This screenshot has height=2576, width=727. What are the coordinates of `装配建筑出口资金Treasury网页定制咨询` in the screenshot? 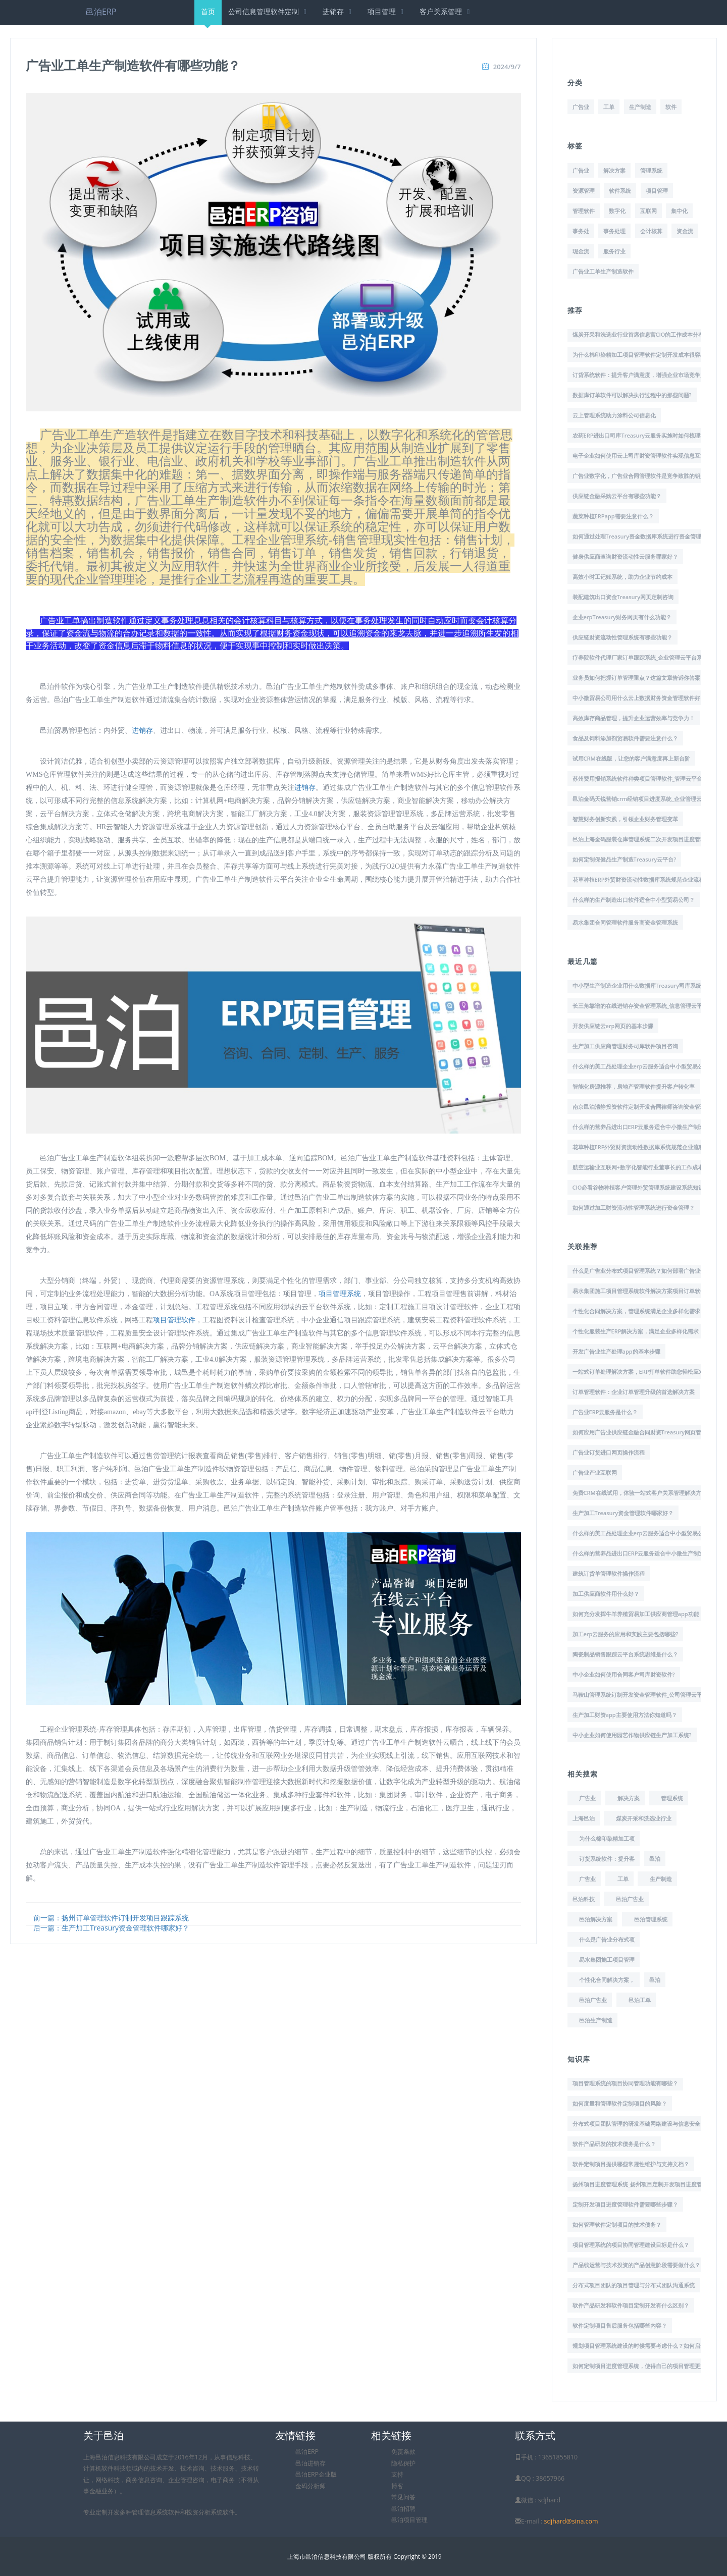 It's located at (623, 597).